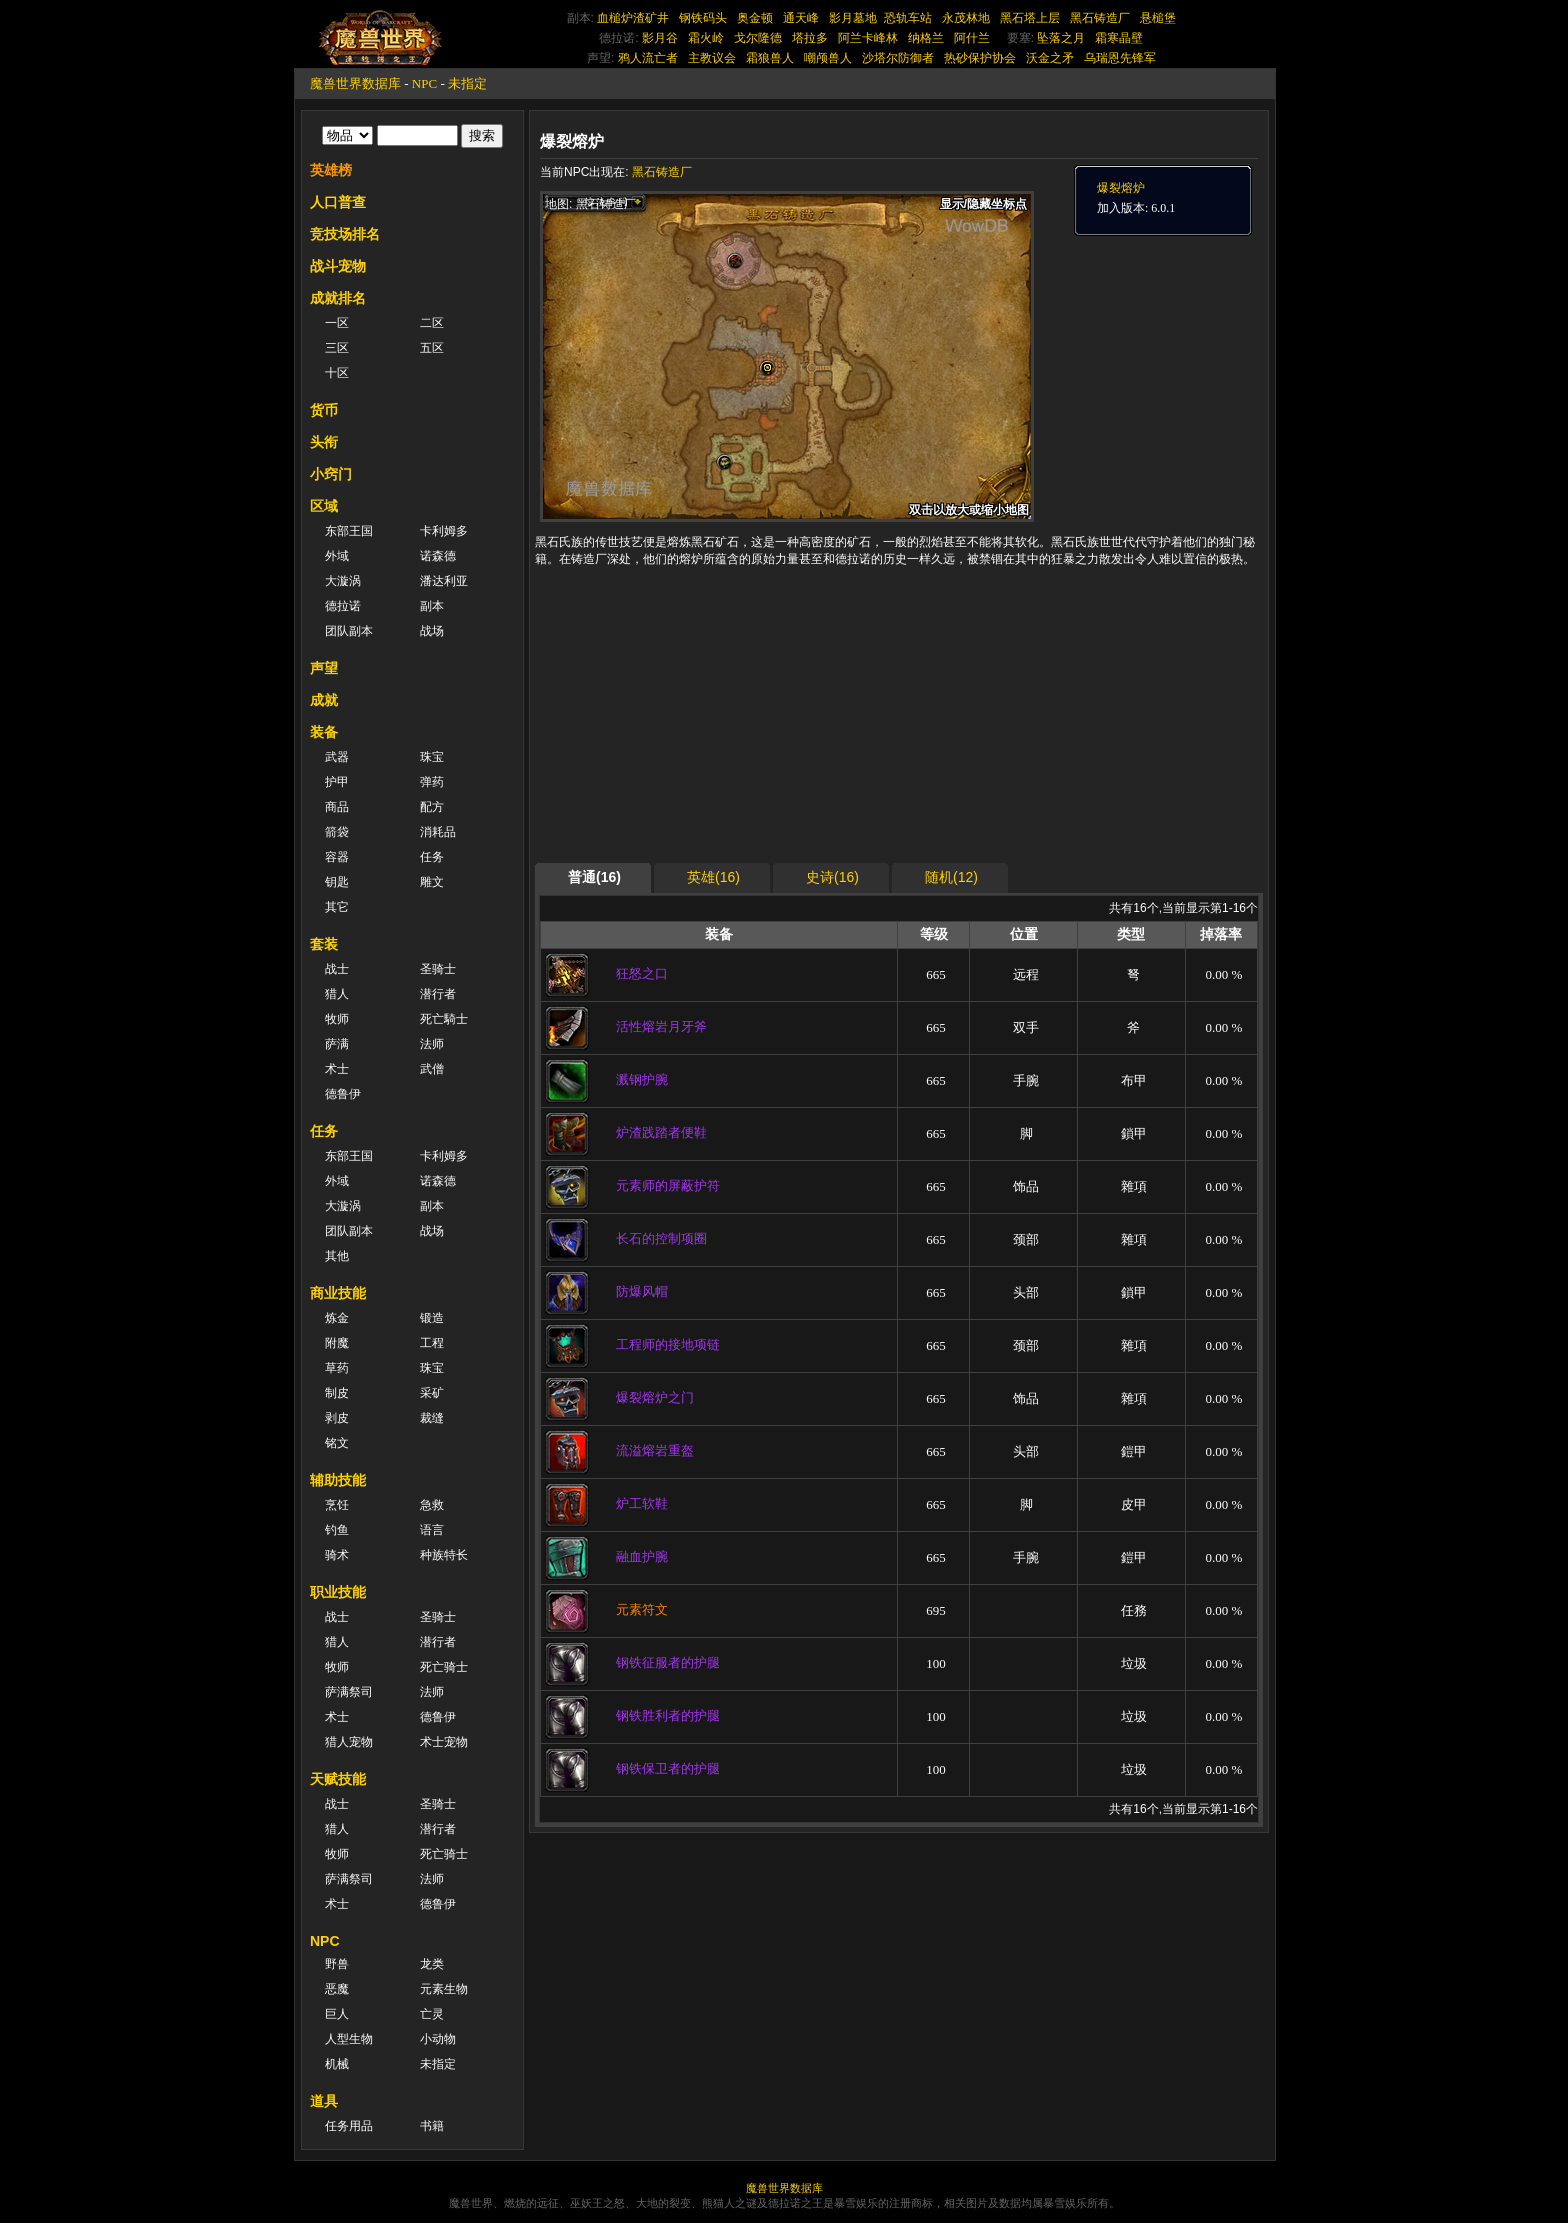 The height and width of the screenshot is (2223, 1568). Describe the element at coordinates (337, 857) in the screenshot. I see `容器` at that location.